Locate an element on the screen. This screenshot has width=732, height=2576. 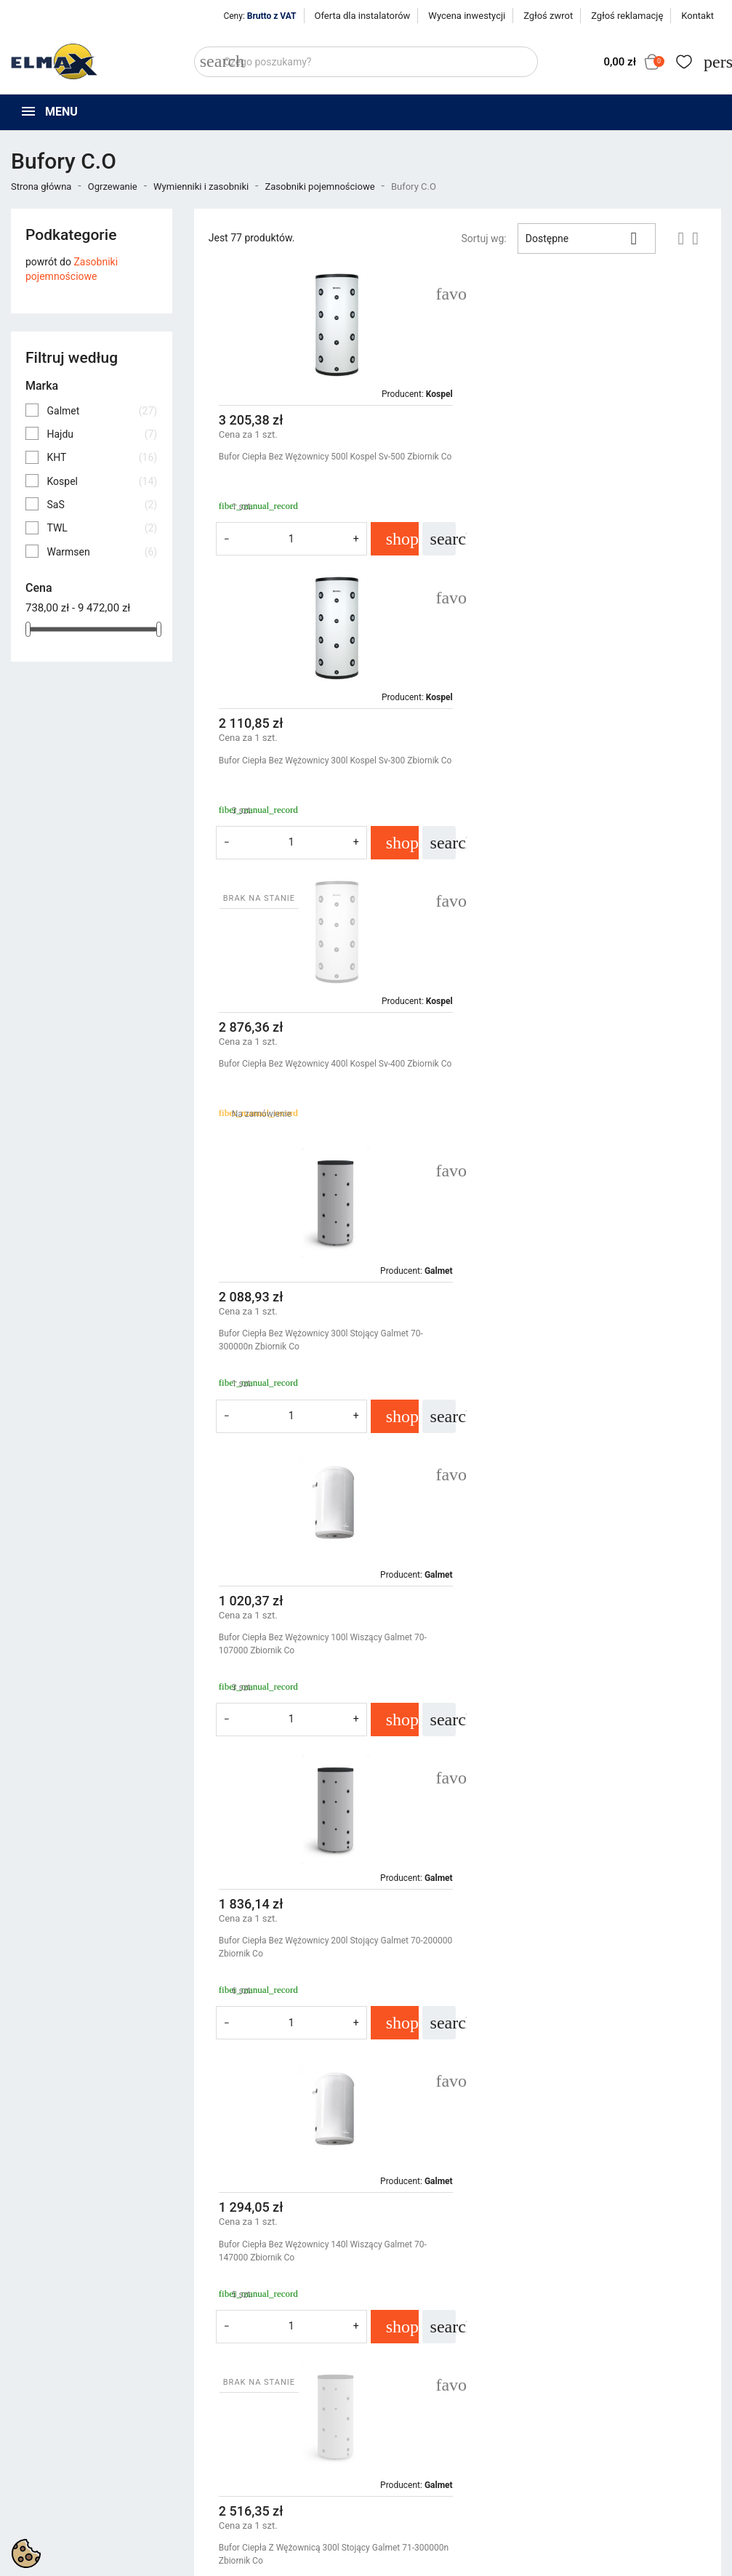
Bufor Ciepła Bez Wężownicy 300l Kospel Sv-300 Zbiornik Co is located at coordinates (575, 463).